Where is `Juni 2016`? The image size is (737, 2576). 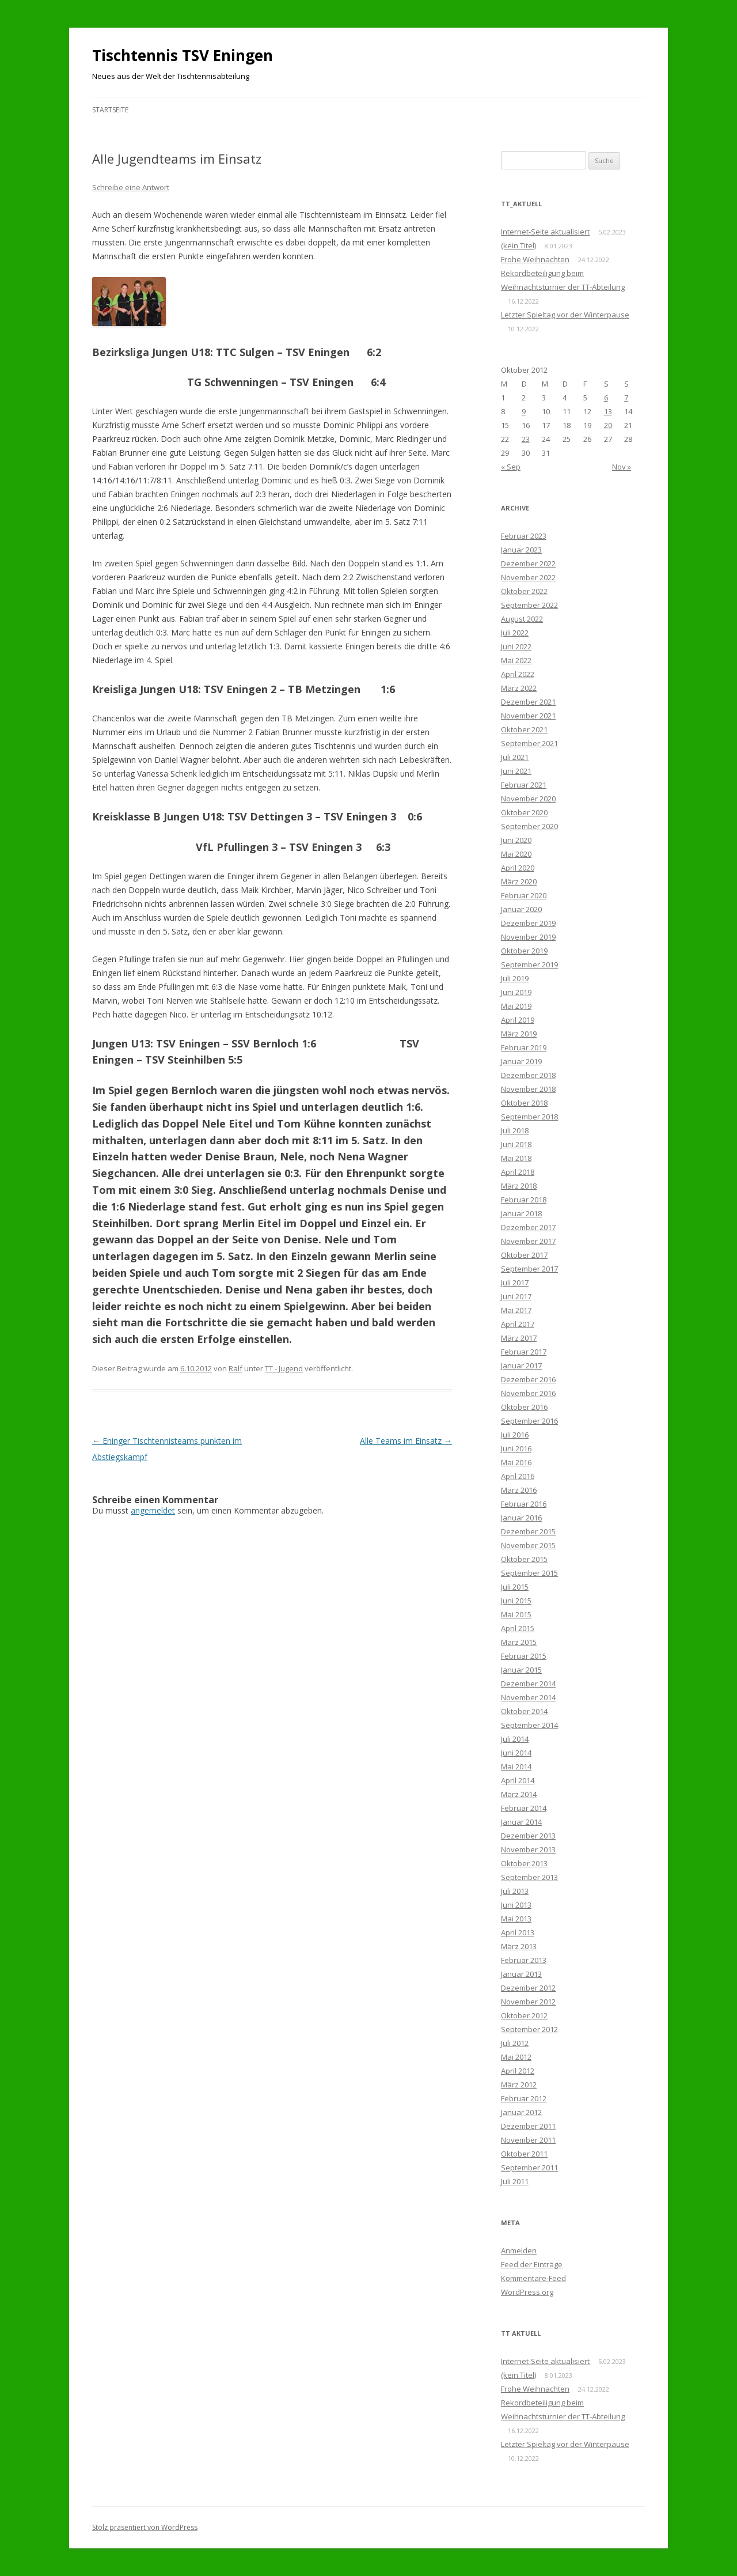
Juni 2016 is located at coordinates (516, 1448).